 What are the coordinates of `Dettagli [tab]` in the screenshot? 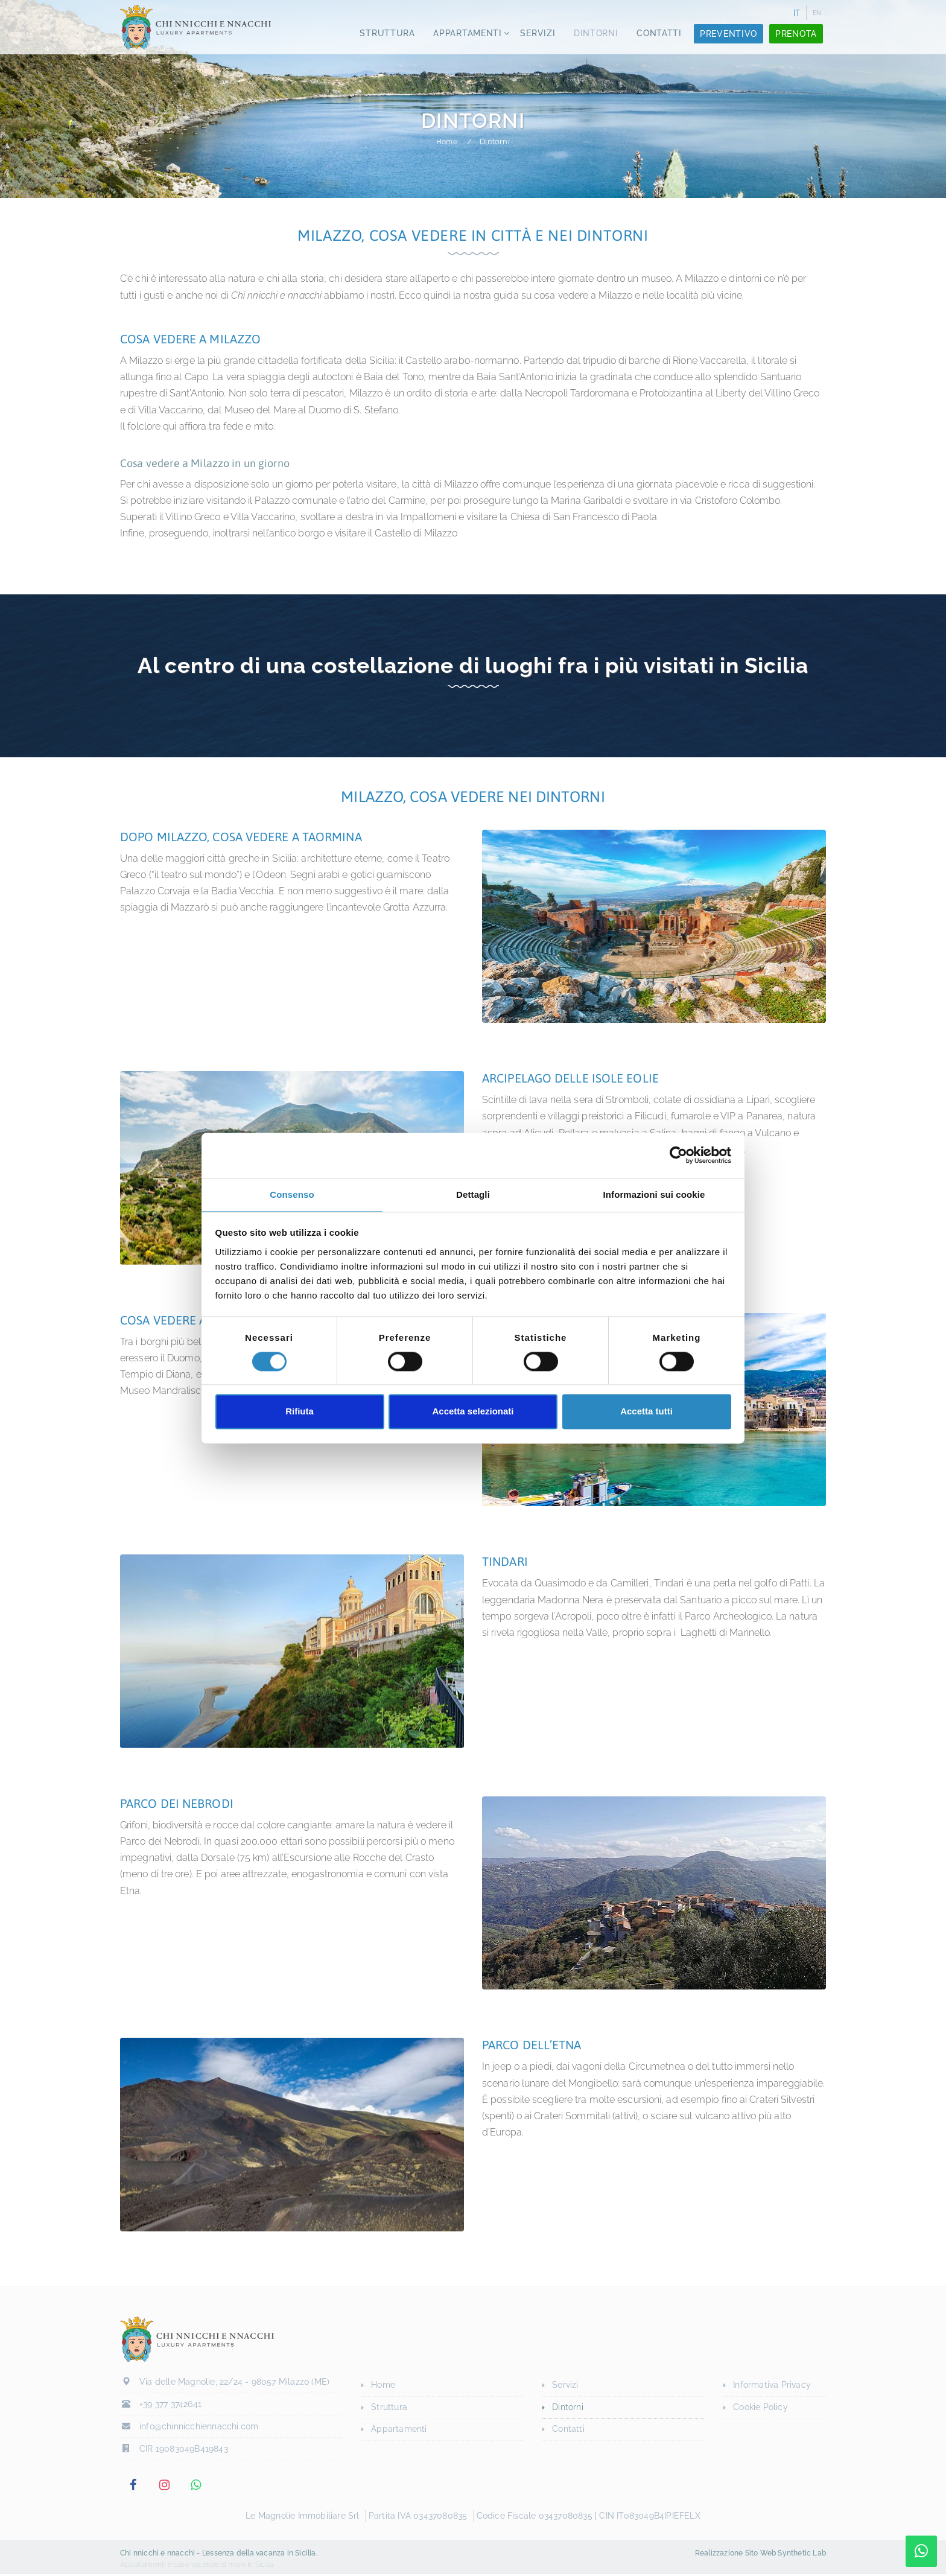 It's located at (473, 1194).